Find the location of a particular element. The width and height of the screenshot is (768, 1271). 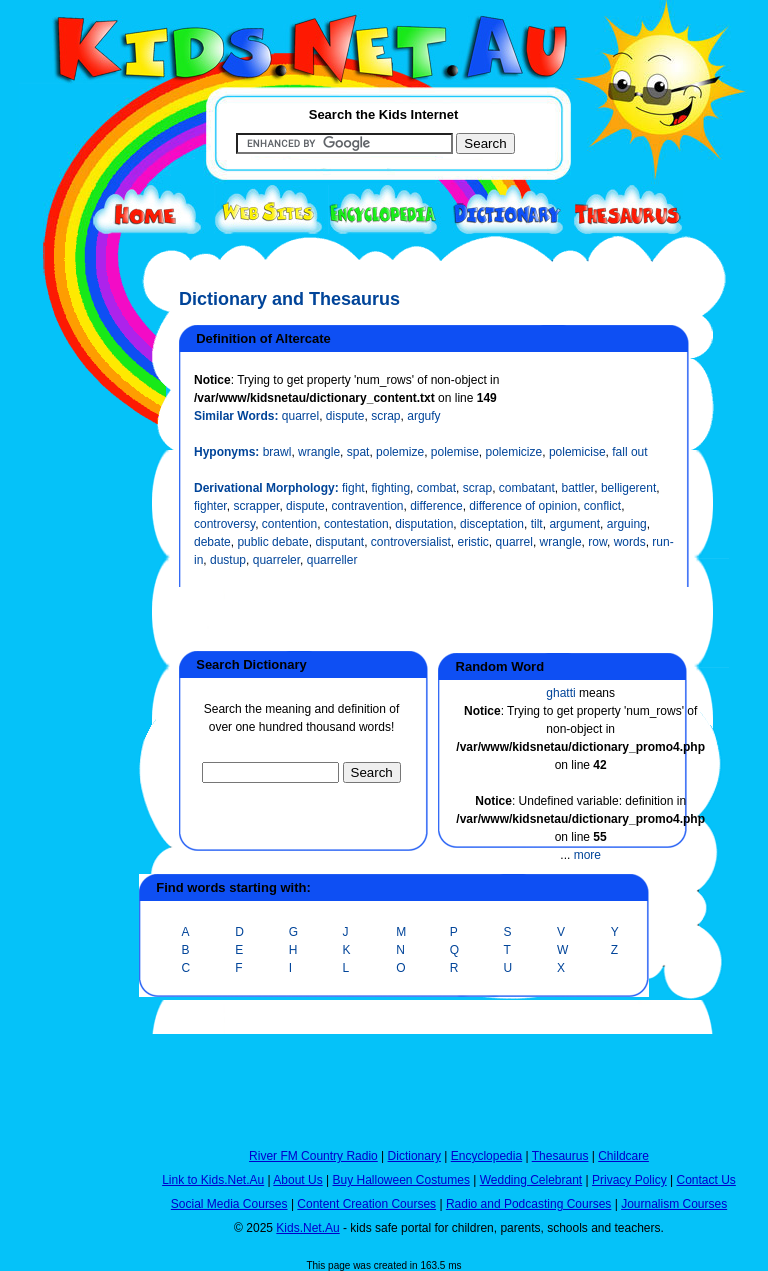

Content Creation Courses is located at coordinates (366, 1204).